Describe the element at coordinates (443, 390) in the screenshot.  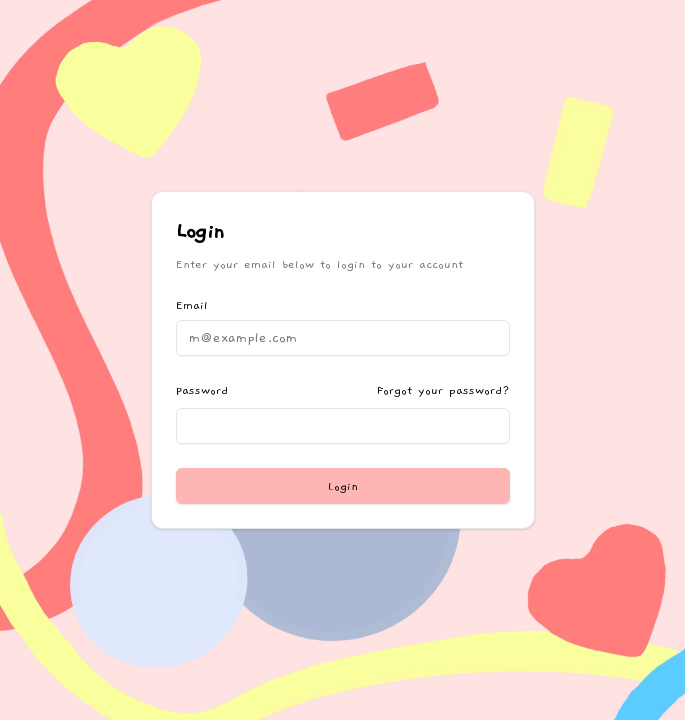
I see `Forgot your password?` at that location.